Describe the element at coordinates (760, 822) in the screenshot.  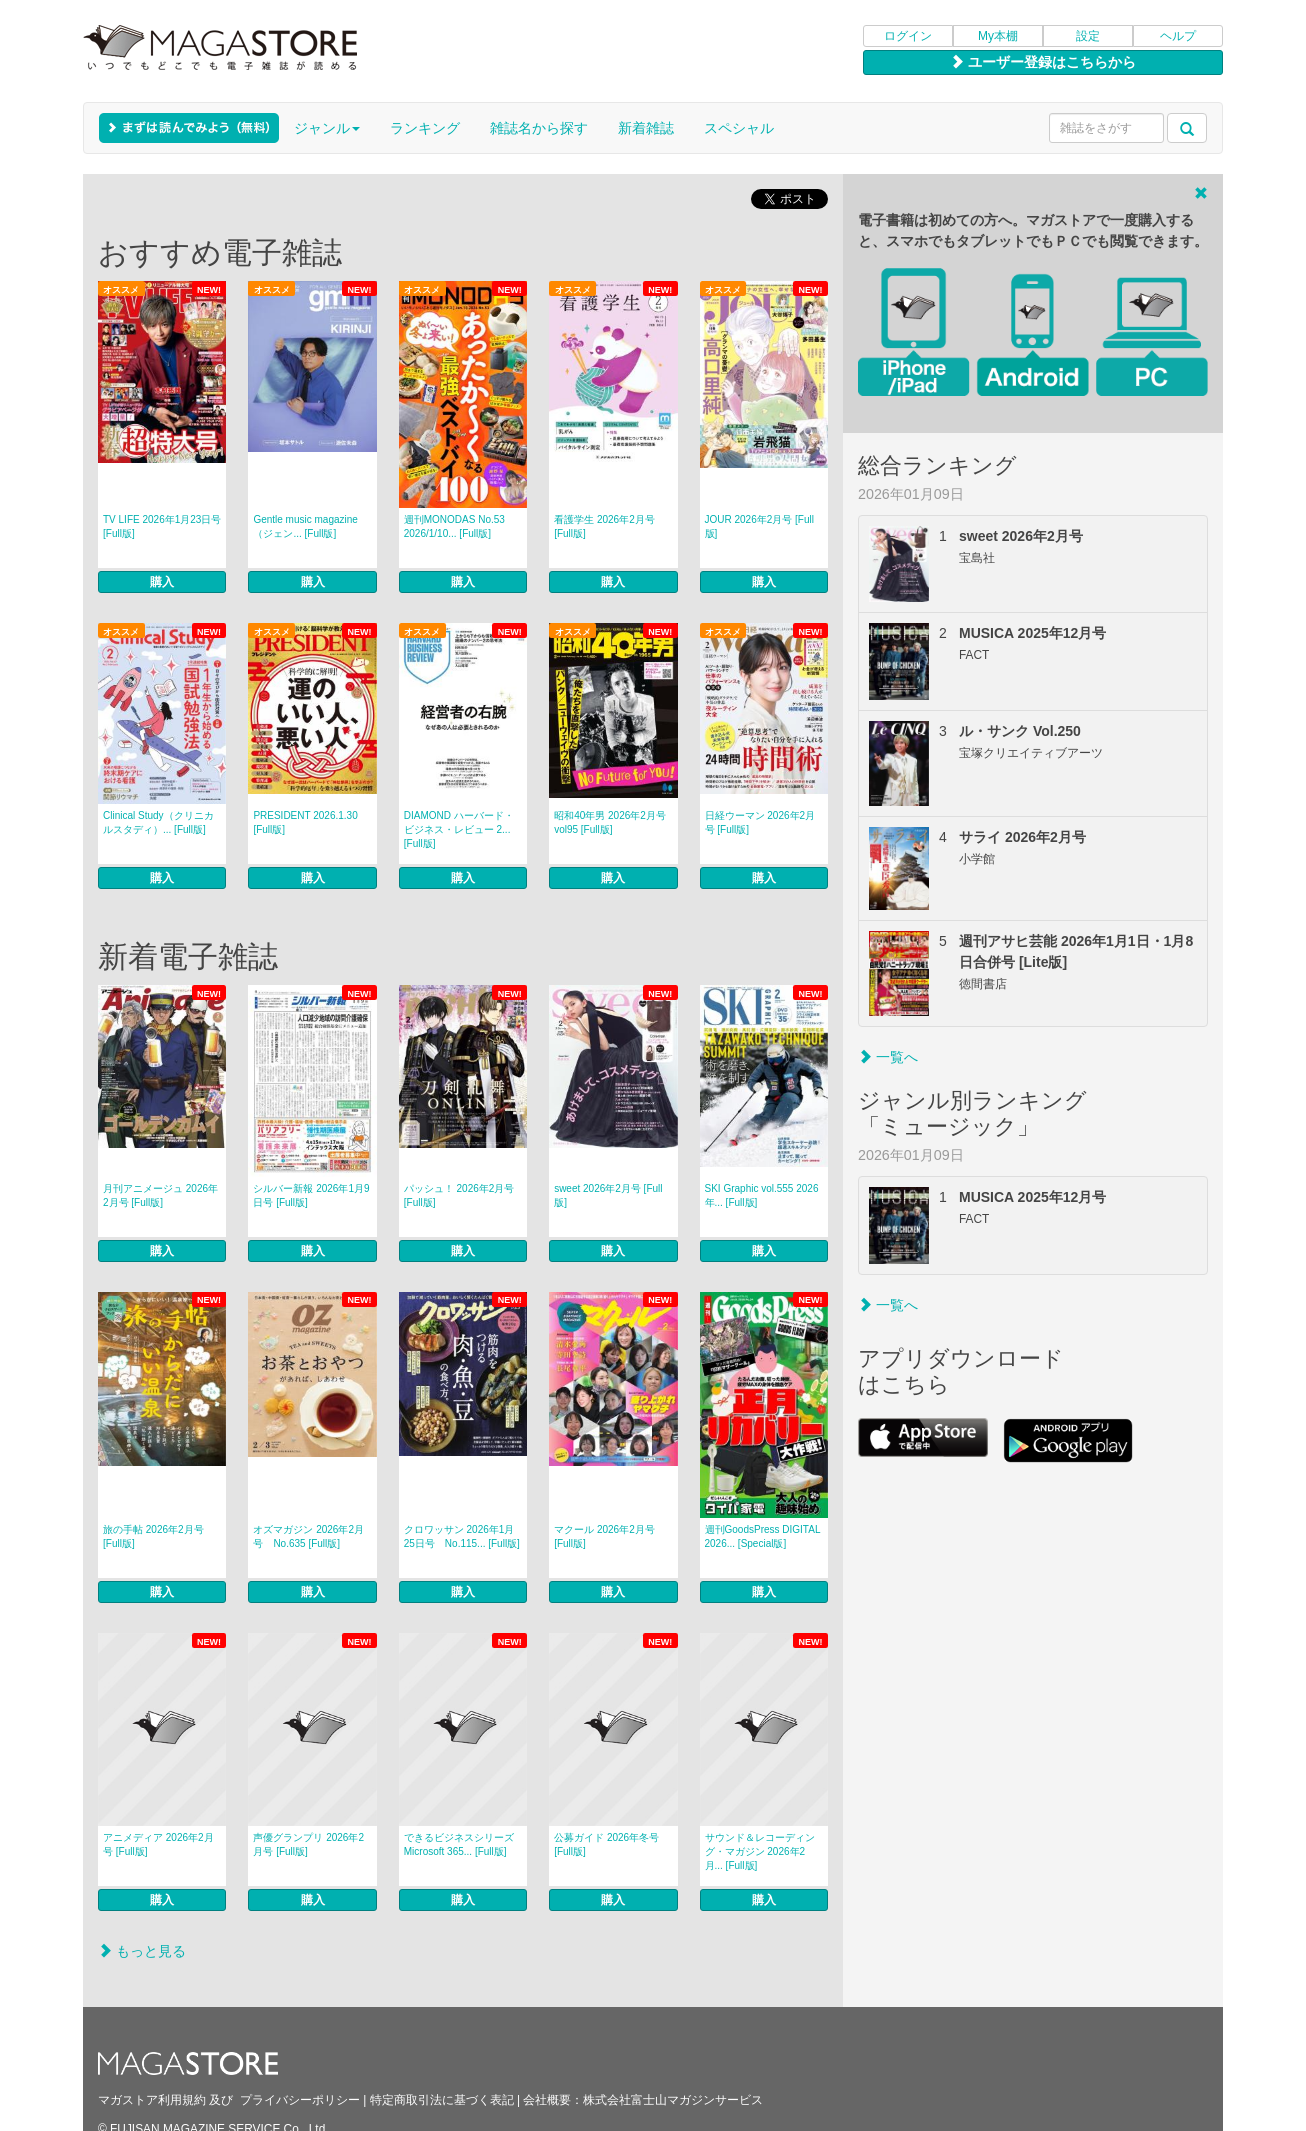
I see `日経ウーマン 2026年2月号 [Full版]` at that location.